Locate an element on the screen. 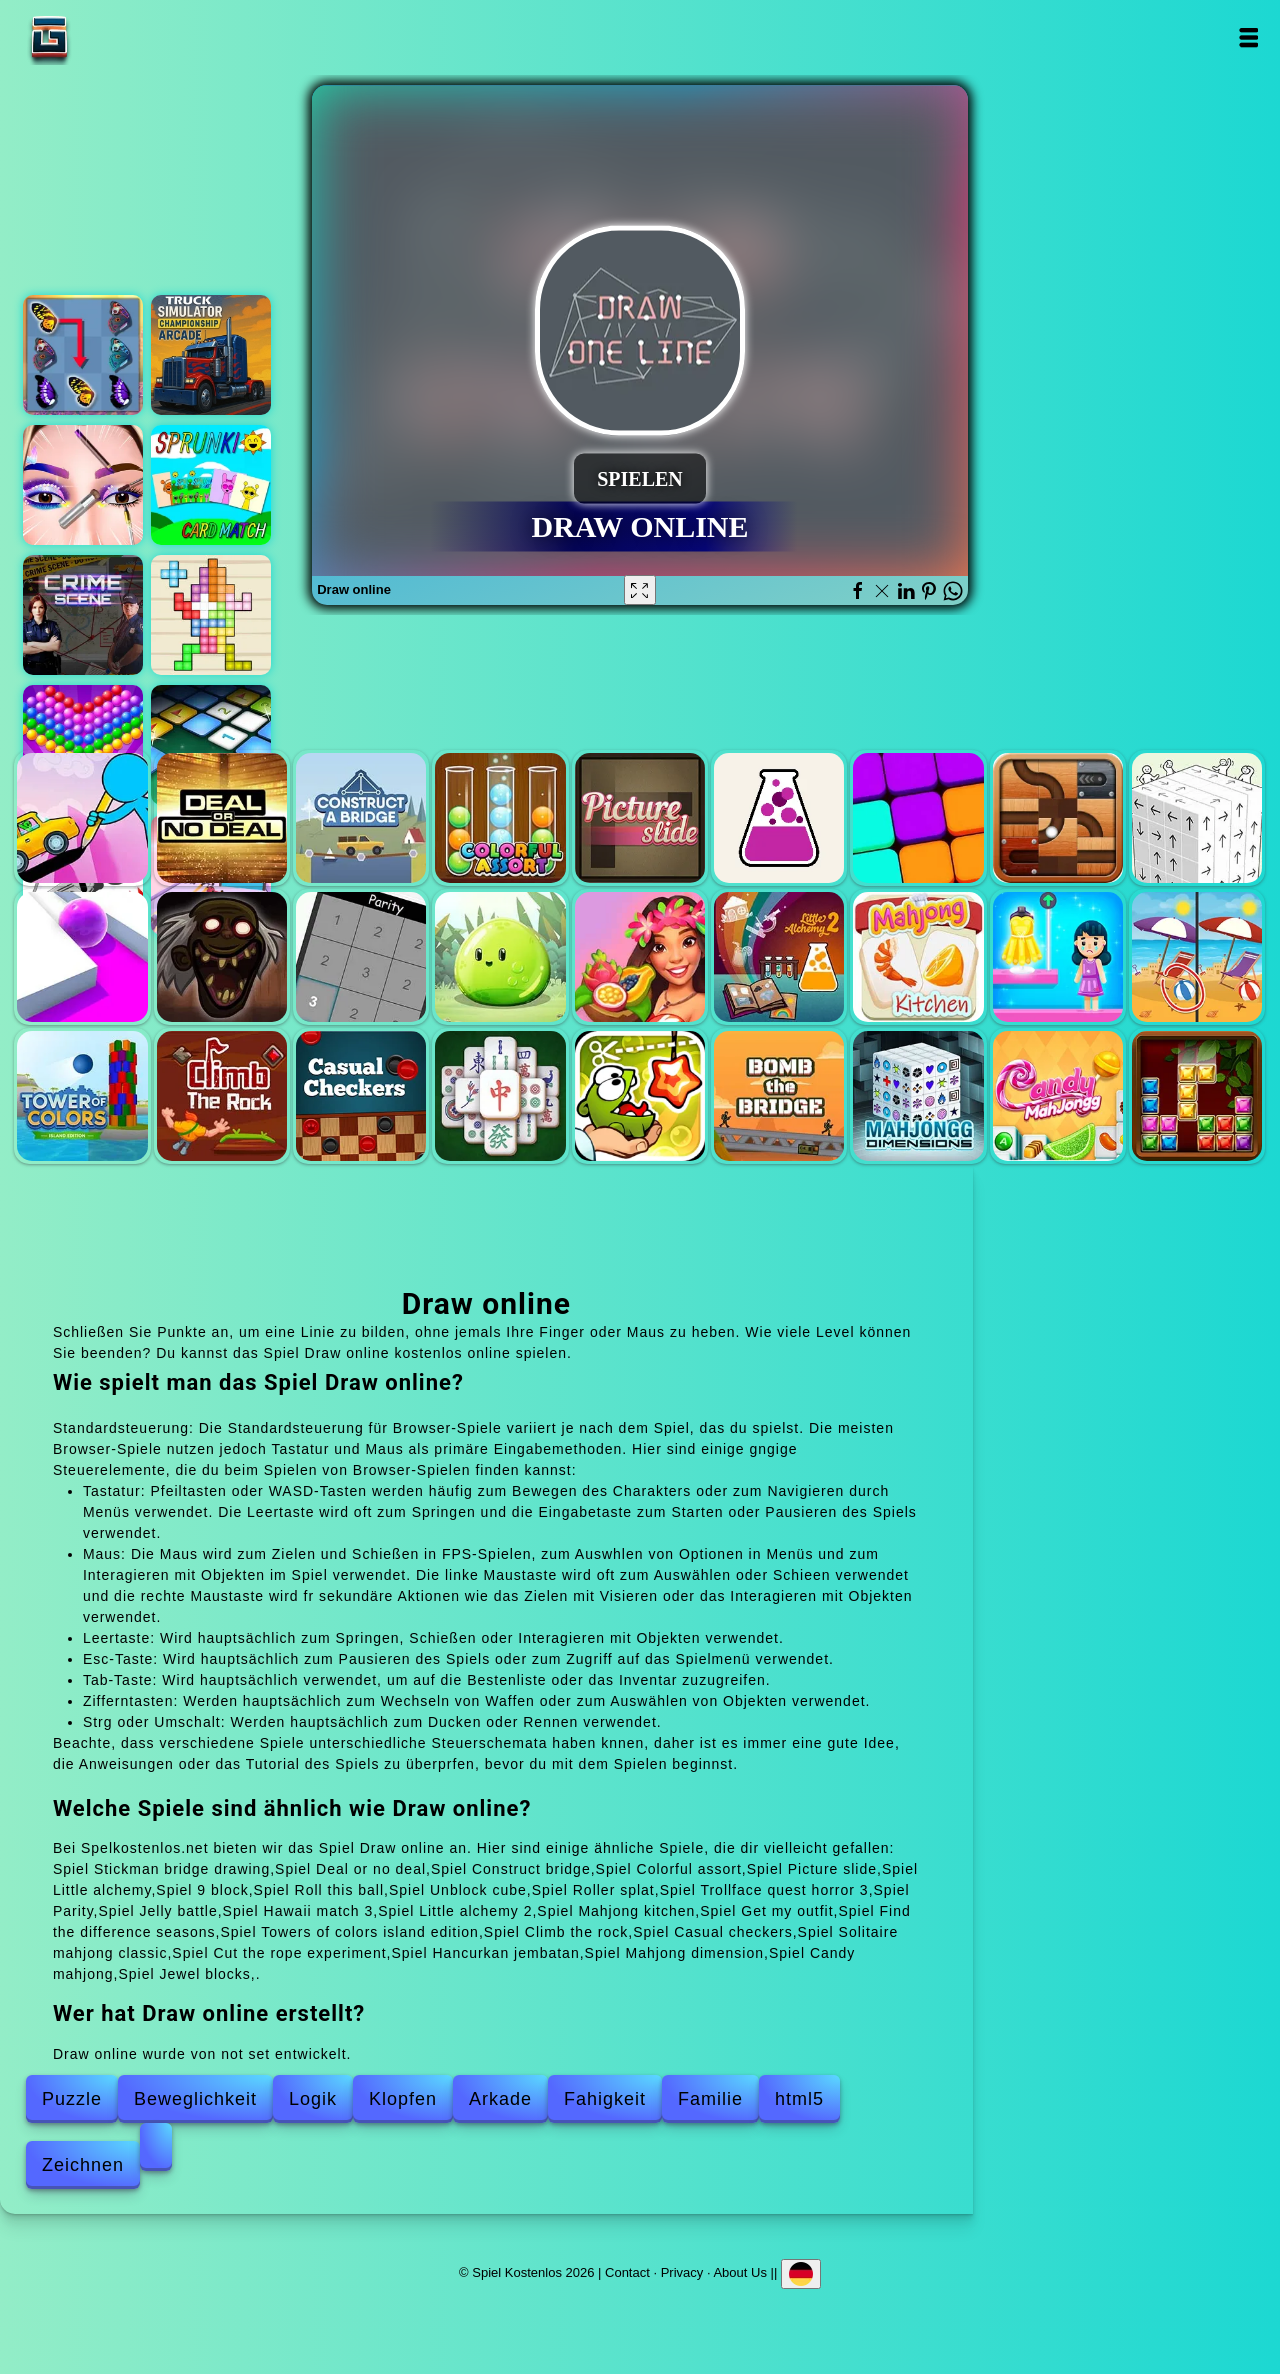 The height and width of the screenshot is (2374, 1280). Trollface quest horror 3 is located at coordinates (222, 957).